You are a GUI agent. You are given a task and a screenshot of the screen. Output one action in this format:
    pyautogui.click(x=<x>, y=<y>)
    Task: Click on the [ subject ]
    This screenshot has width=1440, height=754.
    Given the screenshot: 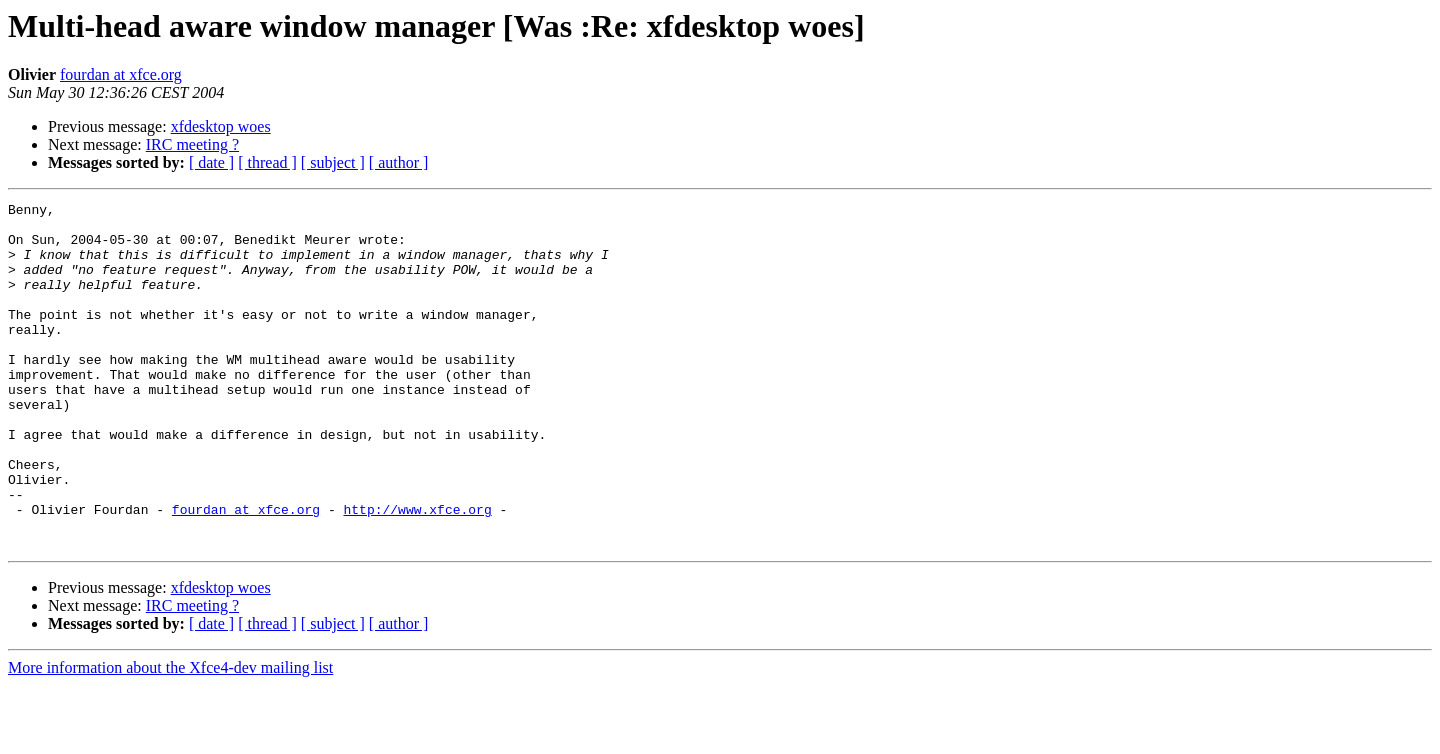 What is the action you would take?
    pyautogui.click(x=333, y=162)
    